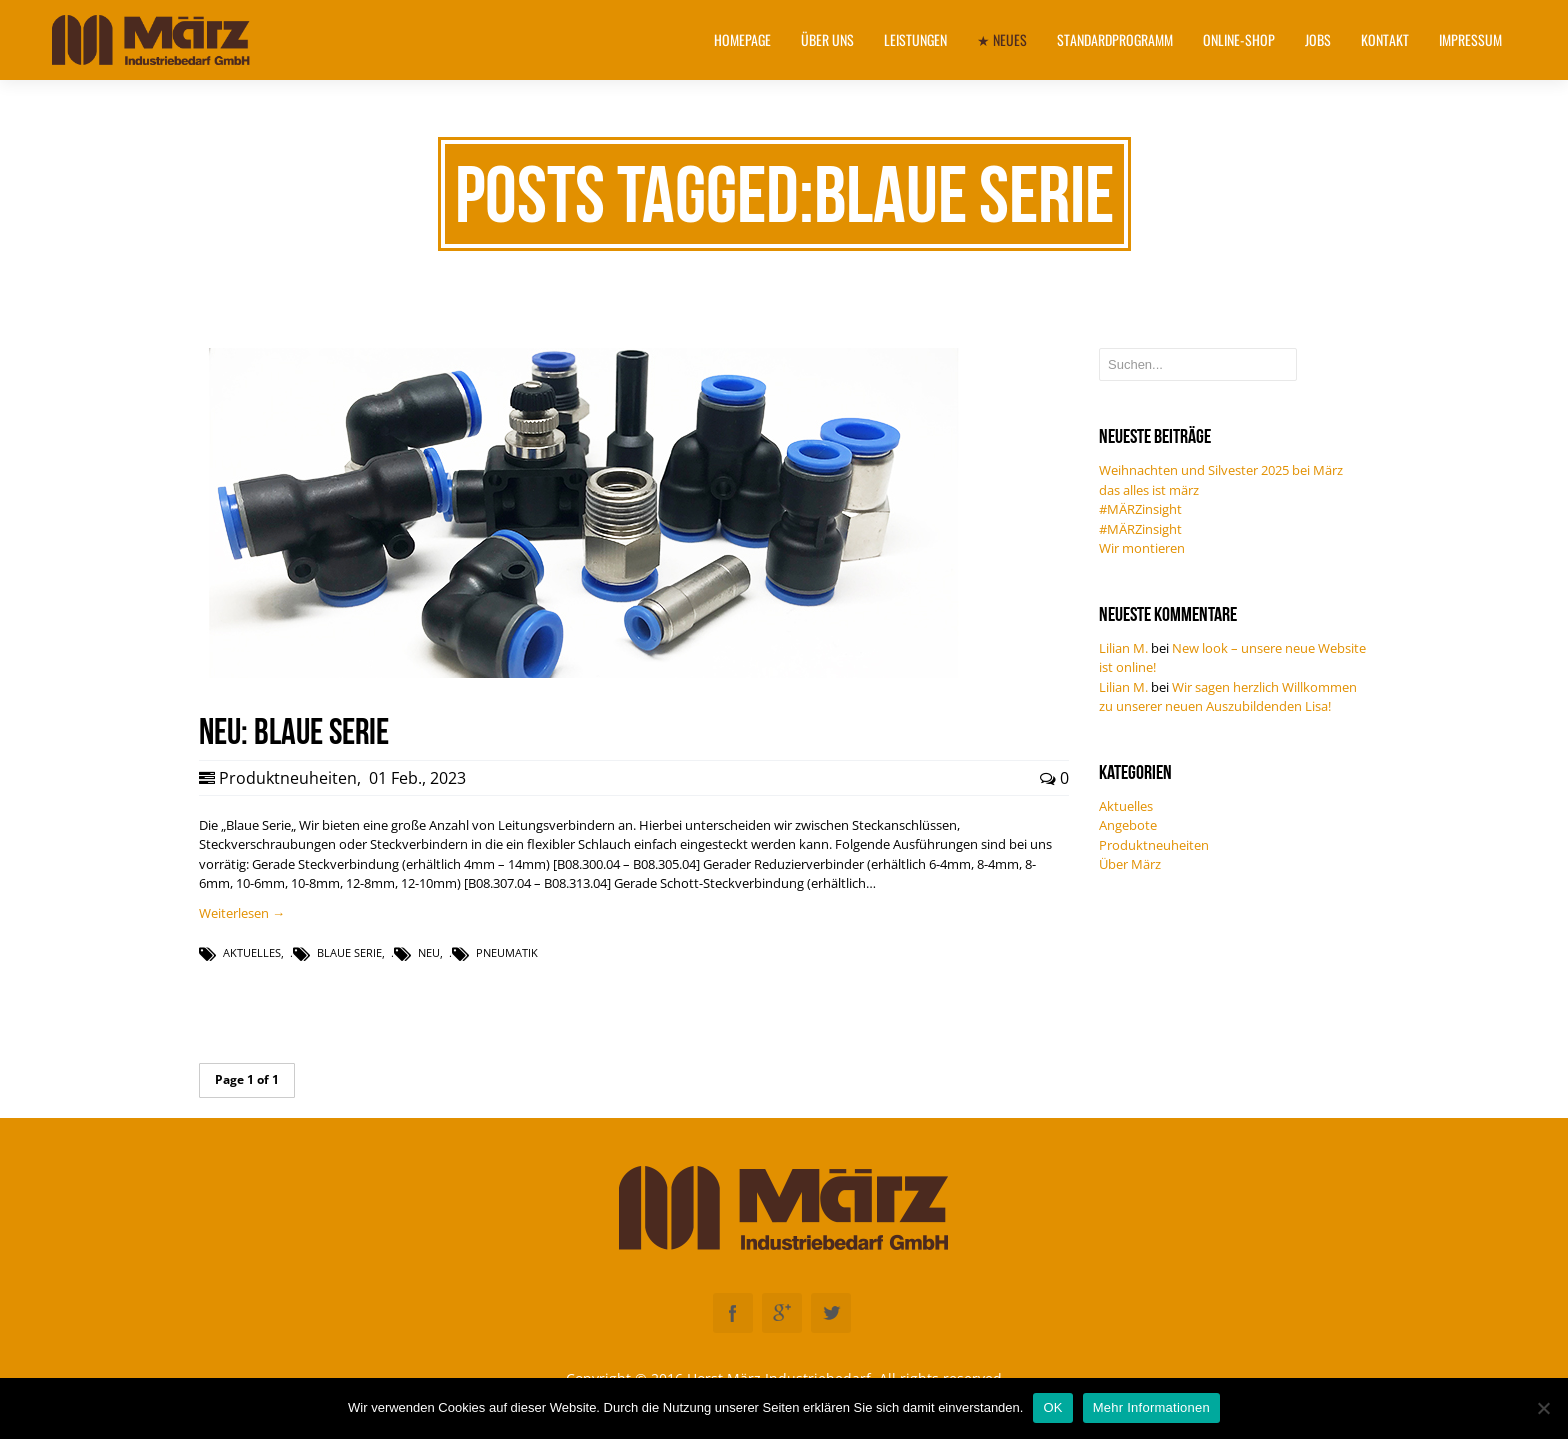 The width and height of the screenshot is (1568, 1439). Describe the element at coordinates (1543, 1408) in the screenshot. I see `[Nein]` at that location.